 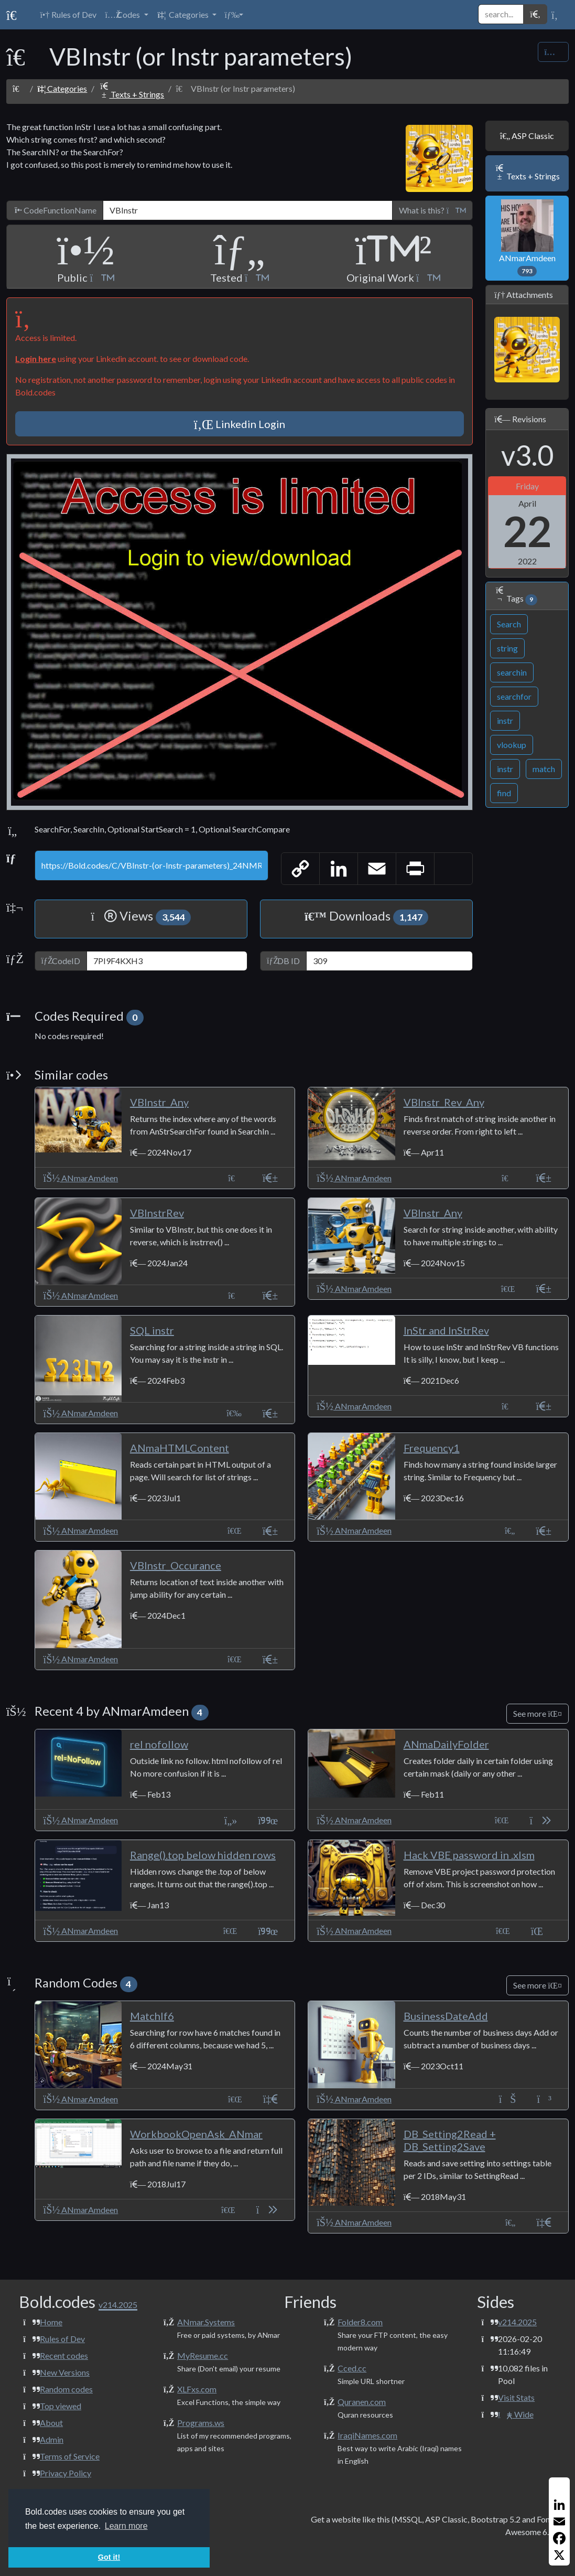 What do you see at coordinates (362, 2402) in the screenshot?
I see `Quranen.com` at bounding box center [362, 2402].